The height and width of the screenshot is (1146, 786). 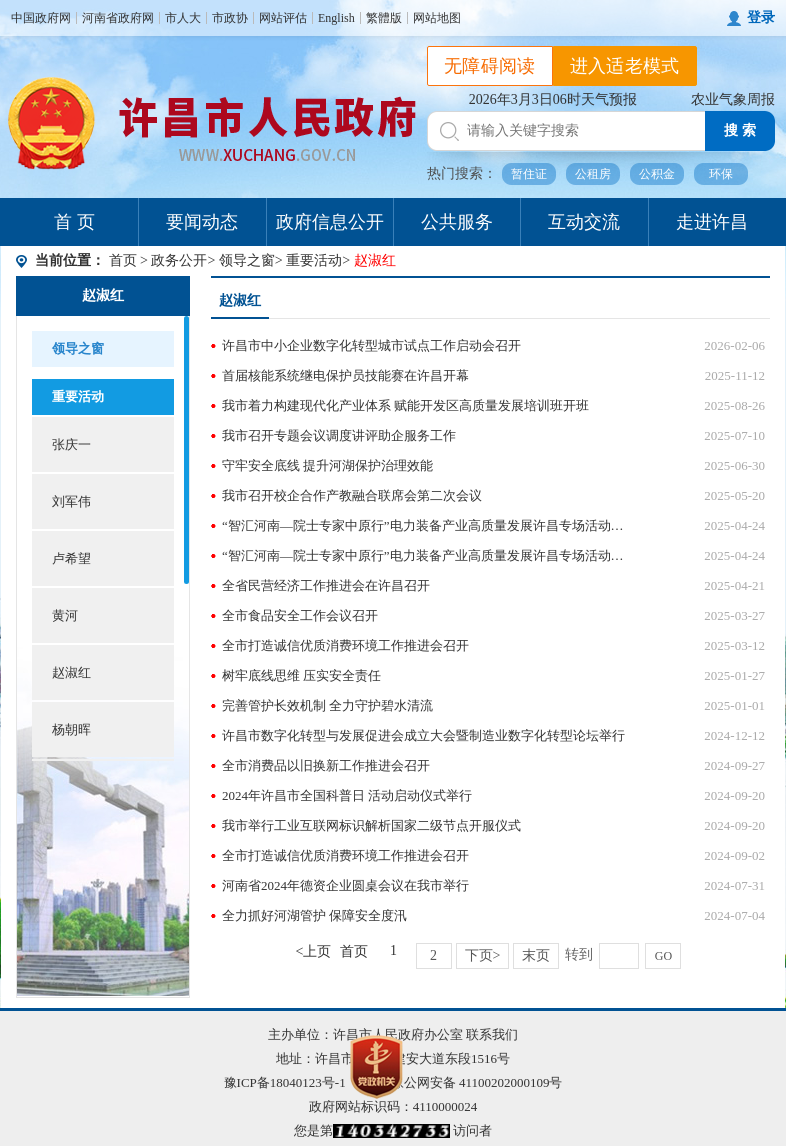 I want to click on 无障碍阅读, so click(x=490, y=66).